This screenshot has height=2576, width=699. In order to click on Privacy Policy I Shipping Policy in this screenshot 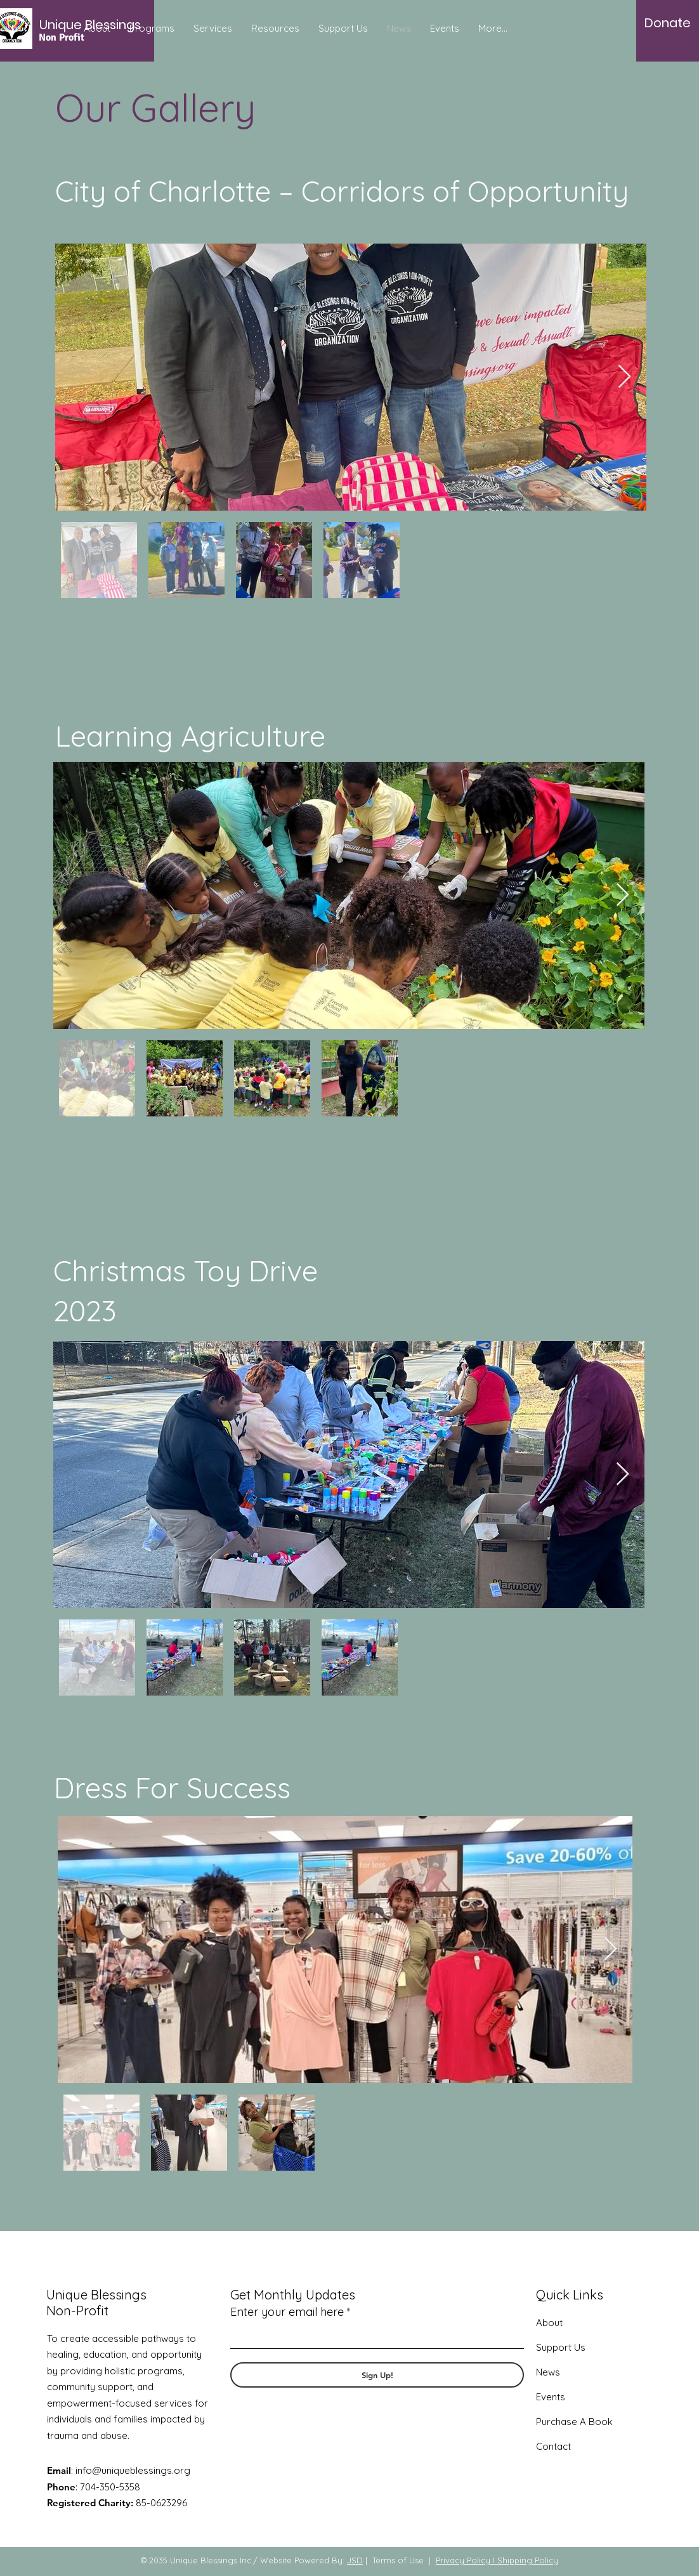, I will do `click(497, 2560)`.